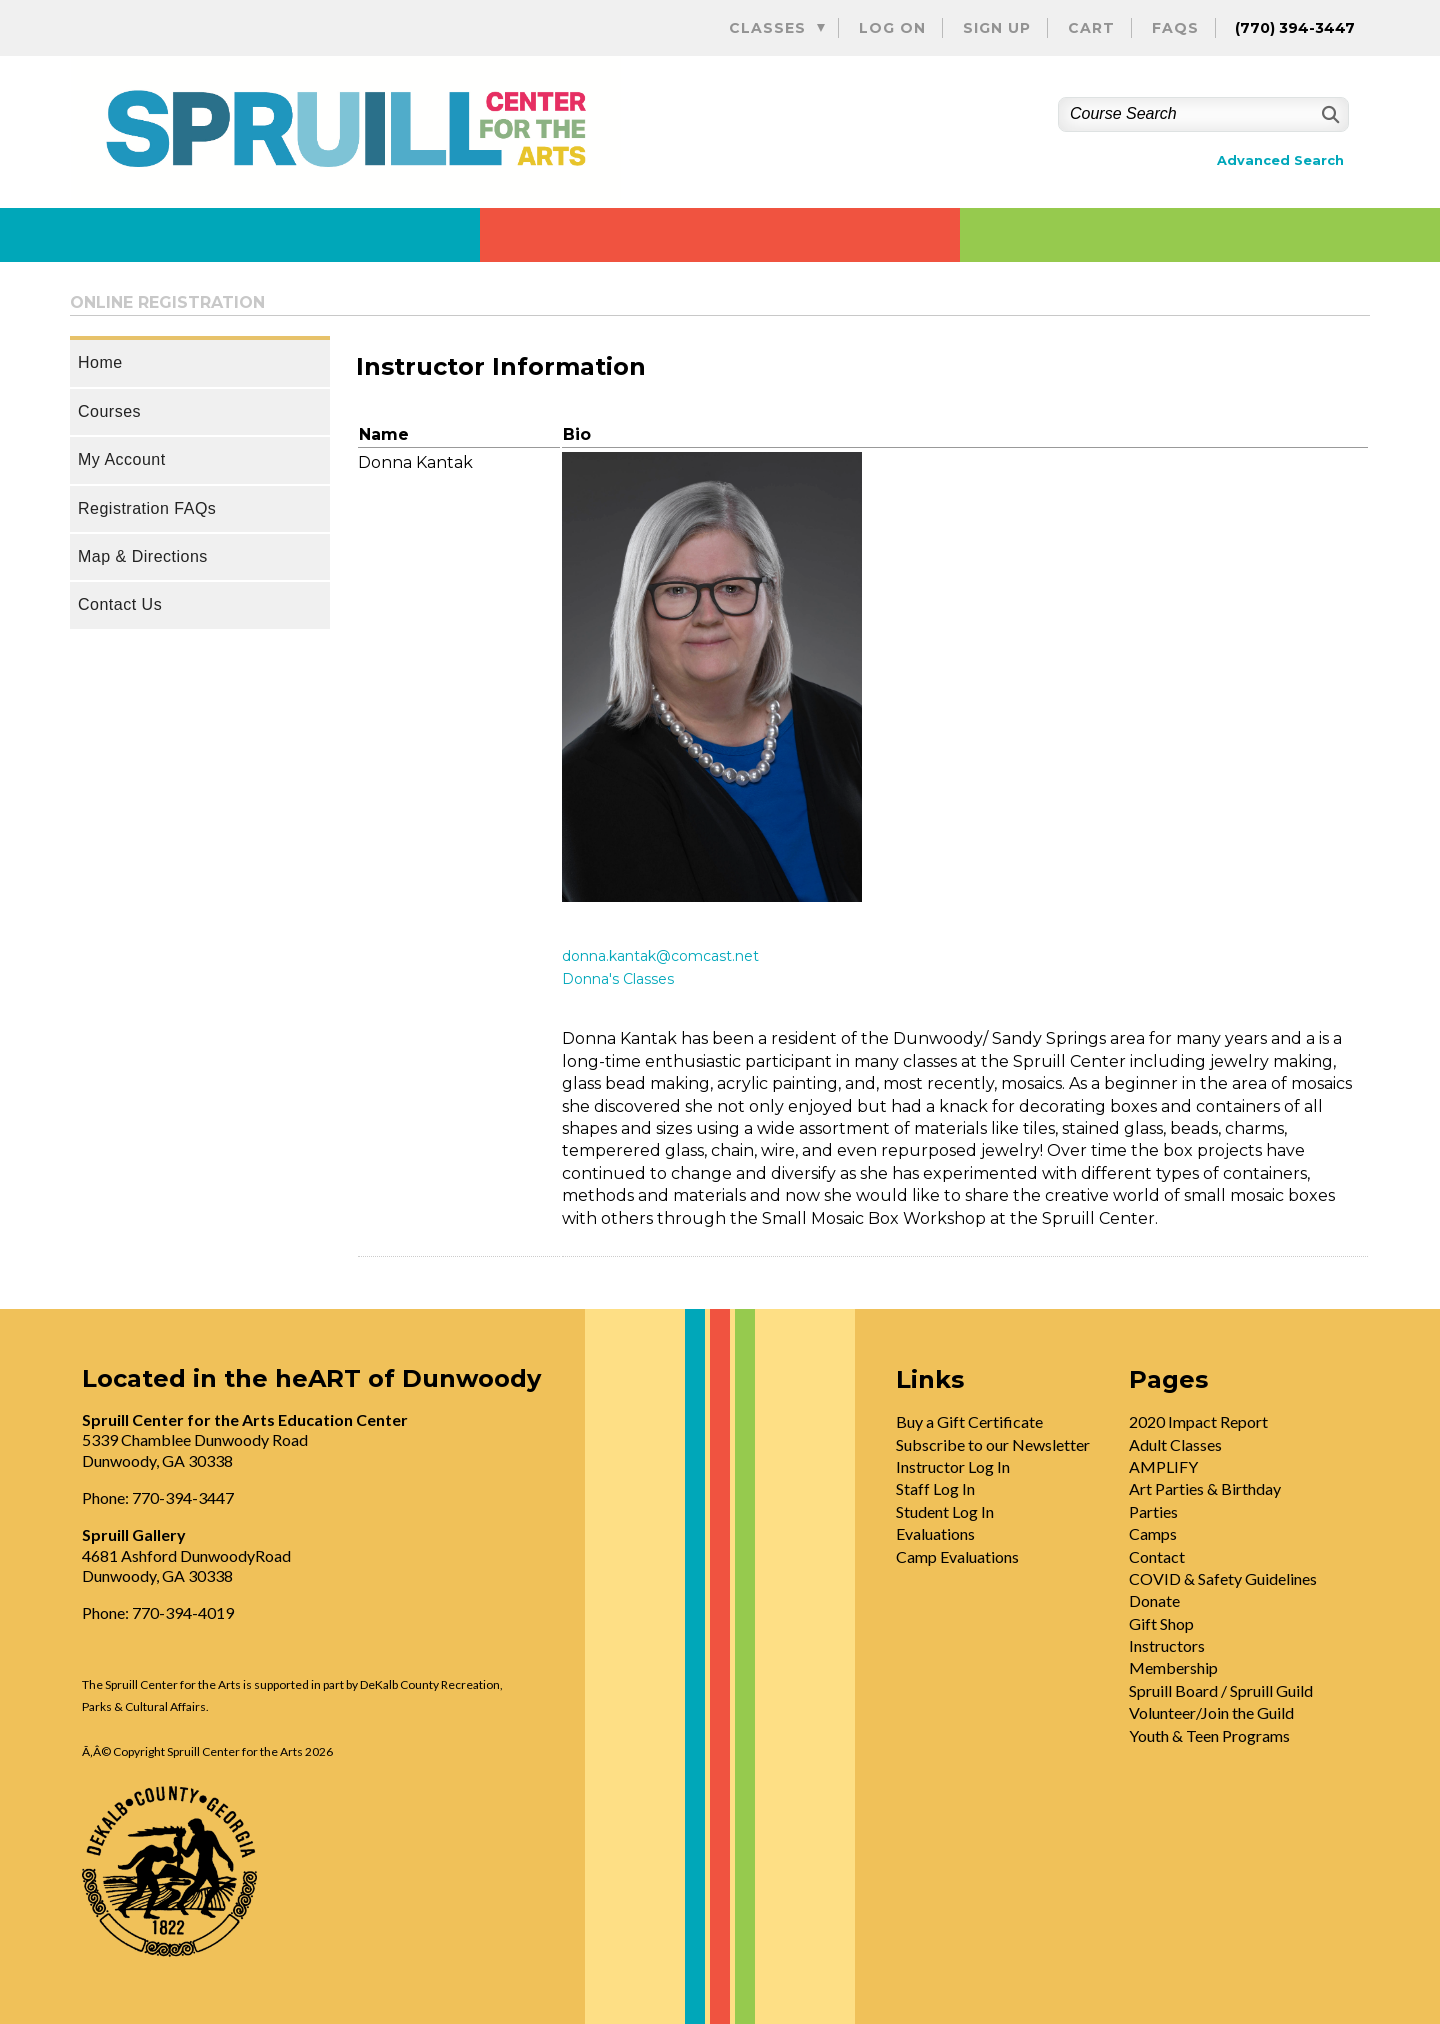 The height and width of the screenshot is (2024, 1440). What do you see at coordinates (1091, 28) in the screenshot?
I see `Cart` at bounding box center [1091, 28].